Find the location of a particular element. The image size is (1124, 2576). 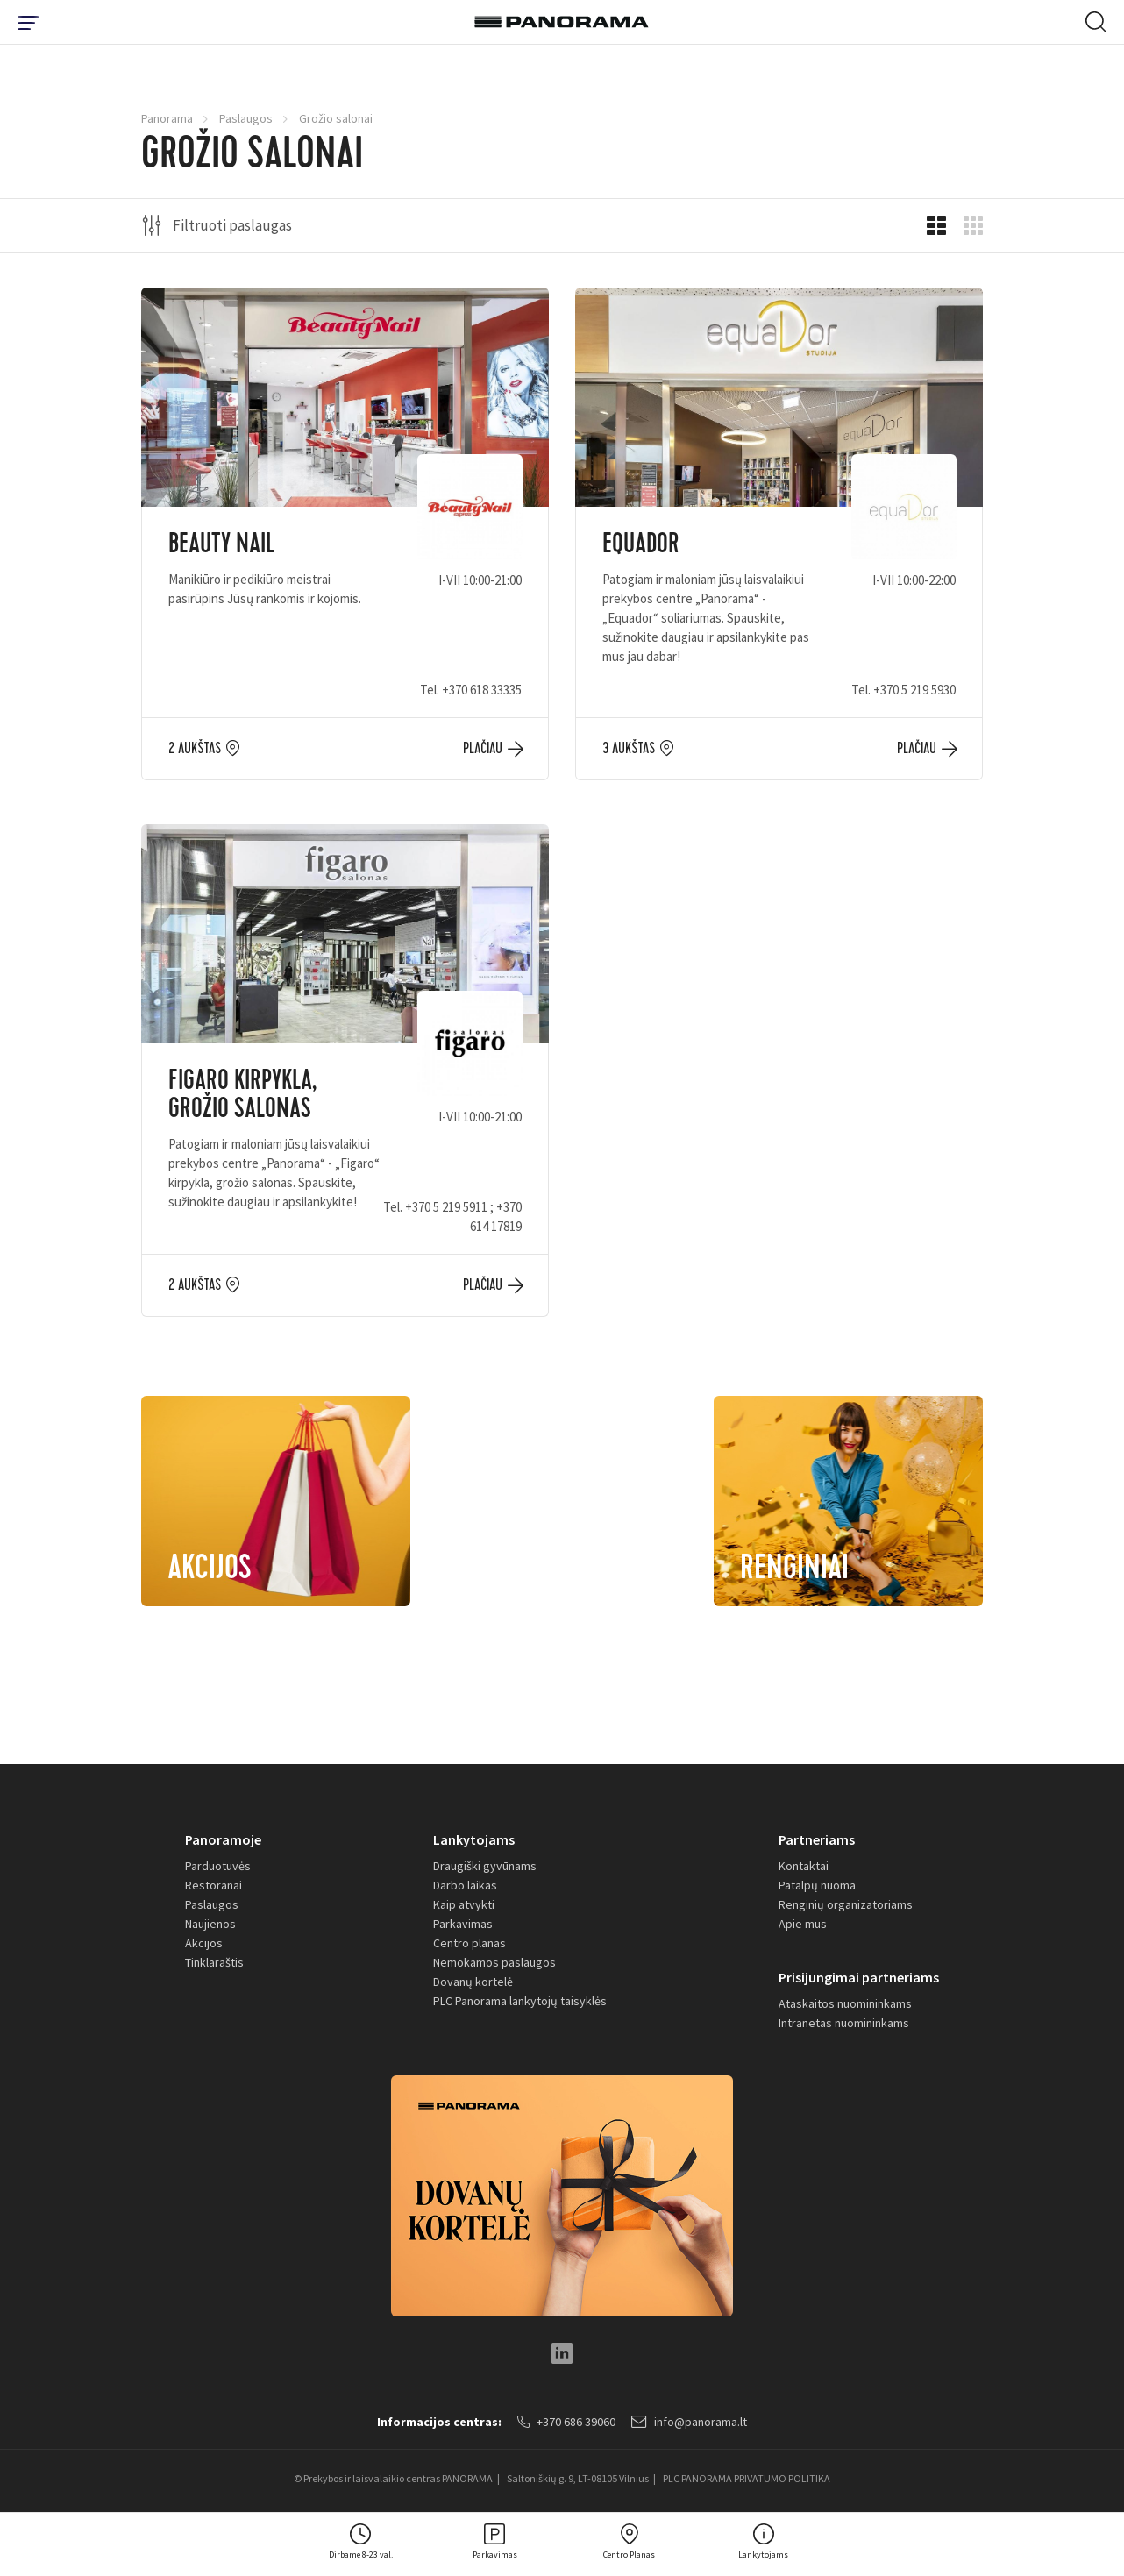

PLC Panorama lankytojų taisyklės is located at coordinates (520, 2001).